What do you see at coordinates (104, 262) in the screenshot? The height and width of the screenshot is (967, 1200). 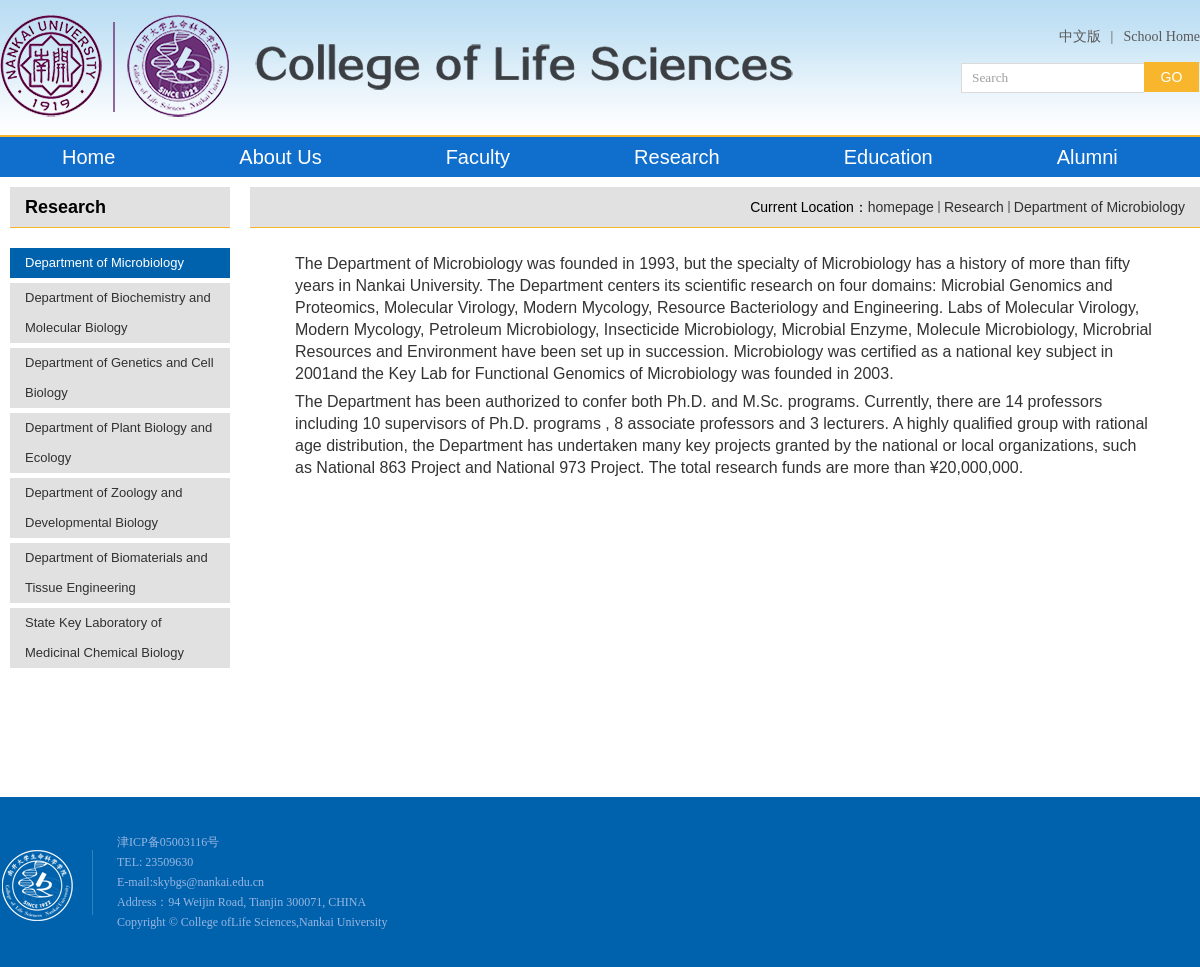 I see `Department of Microbiology` at bounding box center [104, 262].